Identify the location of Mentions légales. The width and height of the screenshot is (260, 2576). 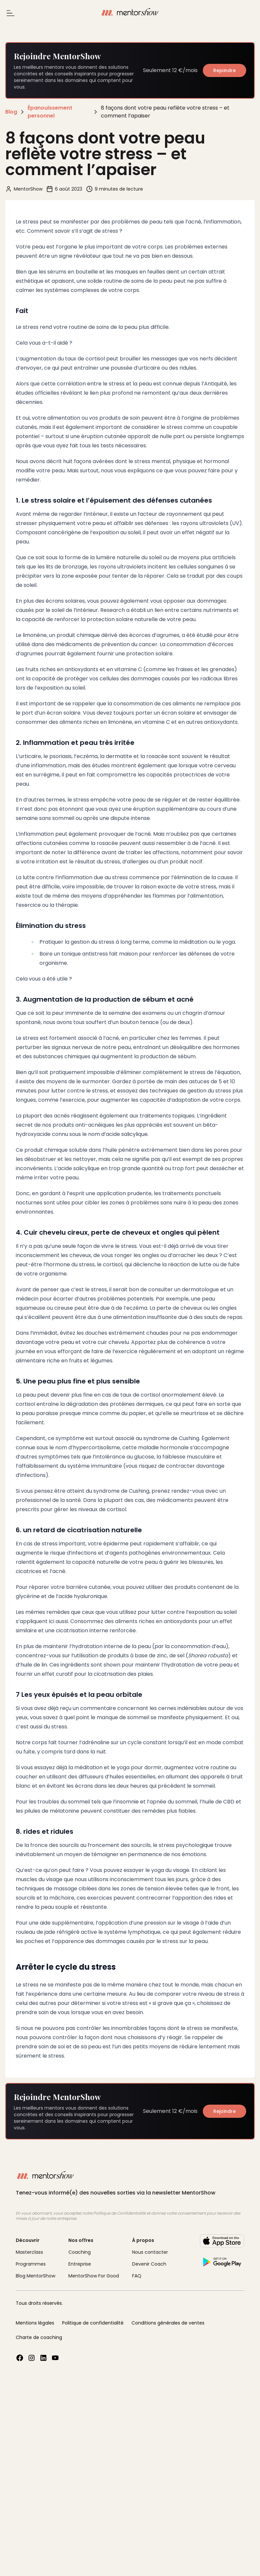
(35, 2323).